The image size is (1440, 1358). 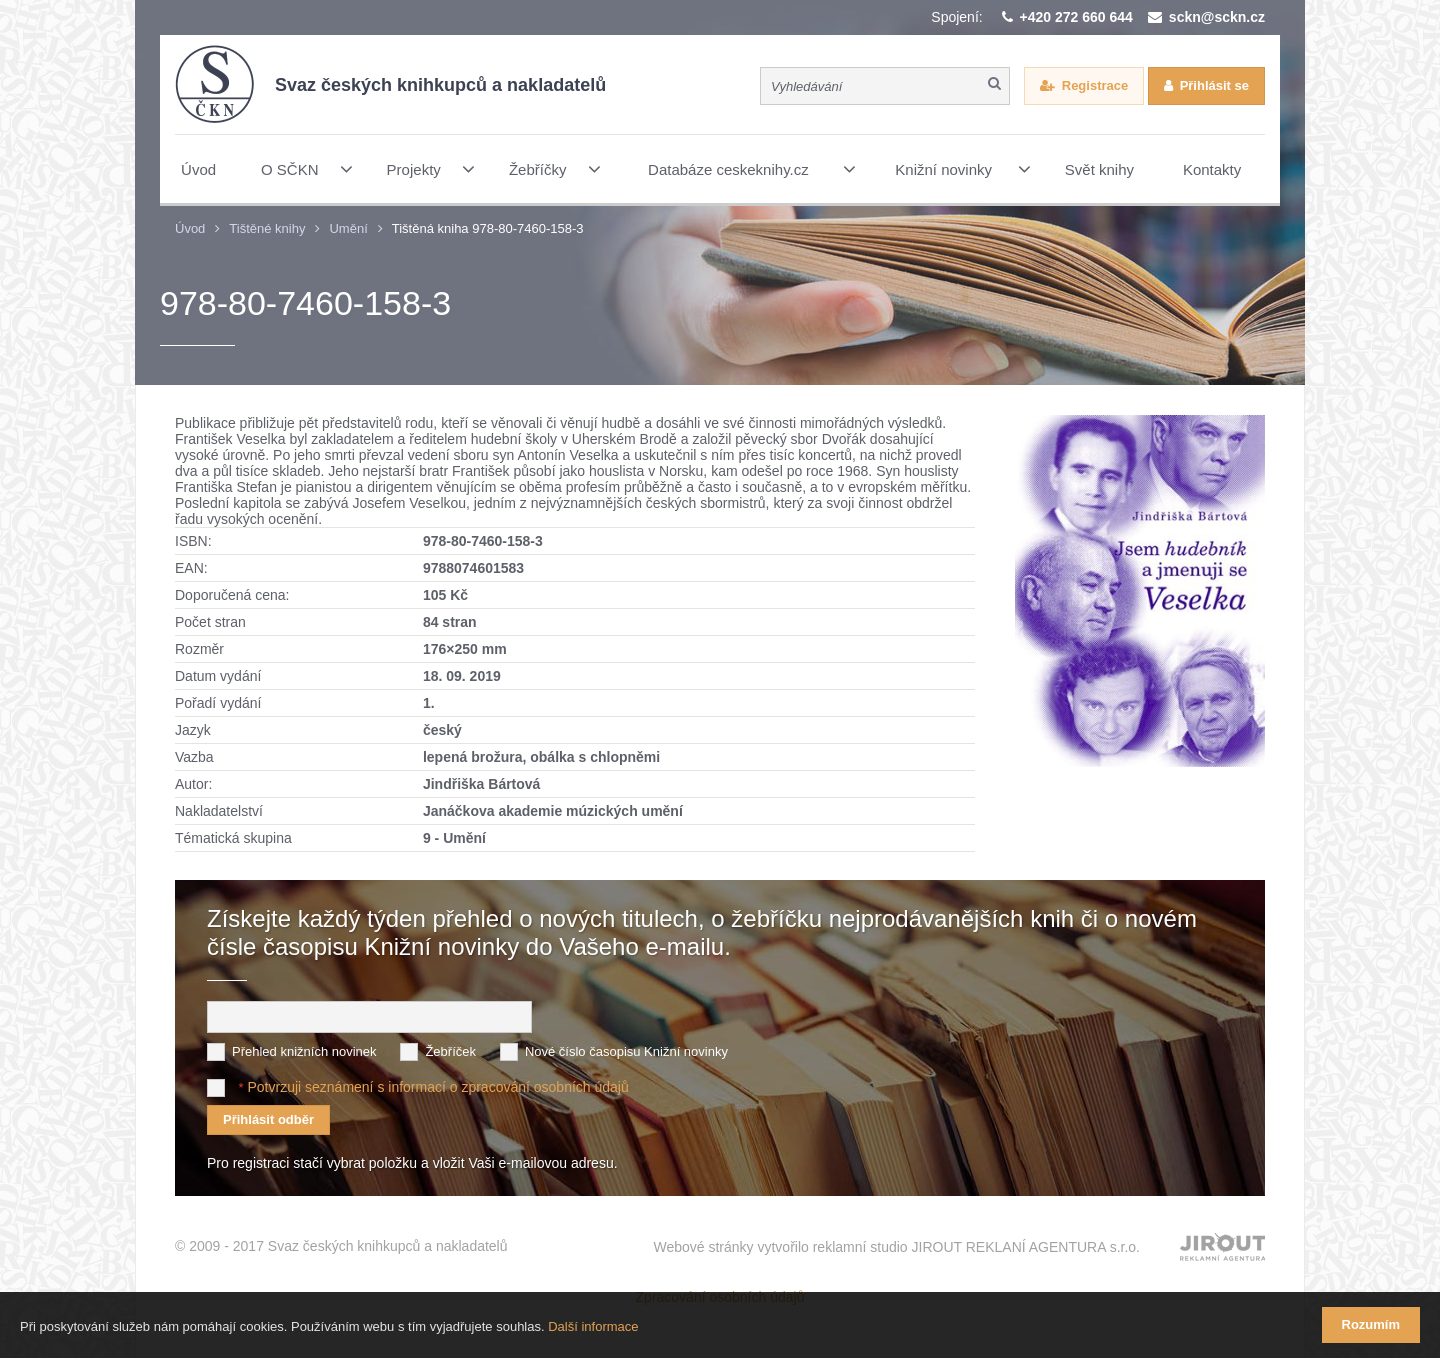 I want to click on Přehled knižních novinek, so click(x=304, y=1051).